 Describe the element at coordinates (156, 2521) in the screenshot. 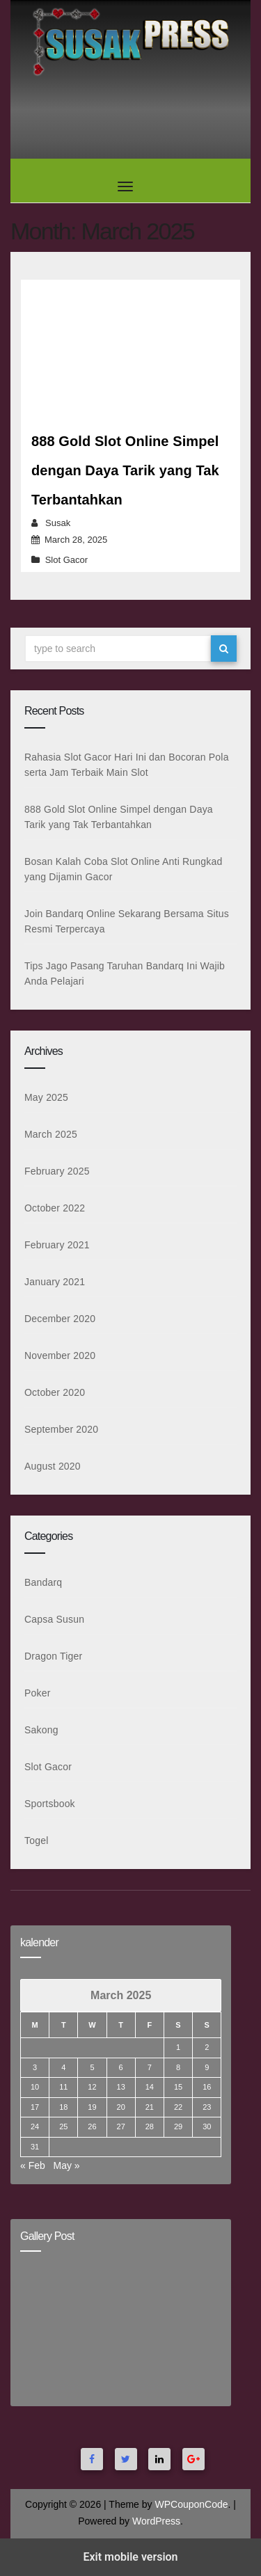

I see `WordPress` at that location.